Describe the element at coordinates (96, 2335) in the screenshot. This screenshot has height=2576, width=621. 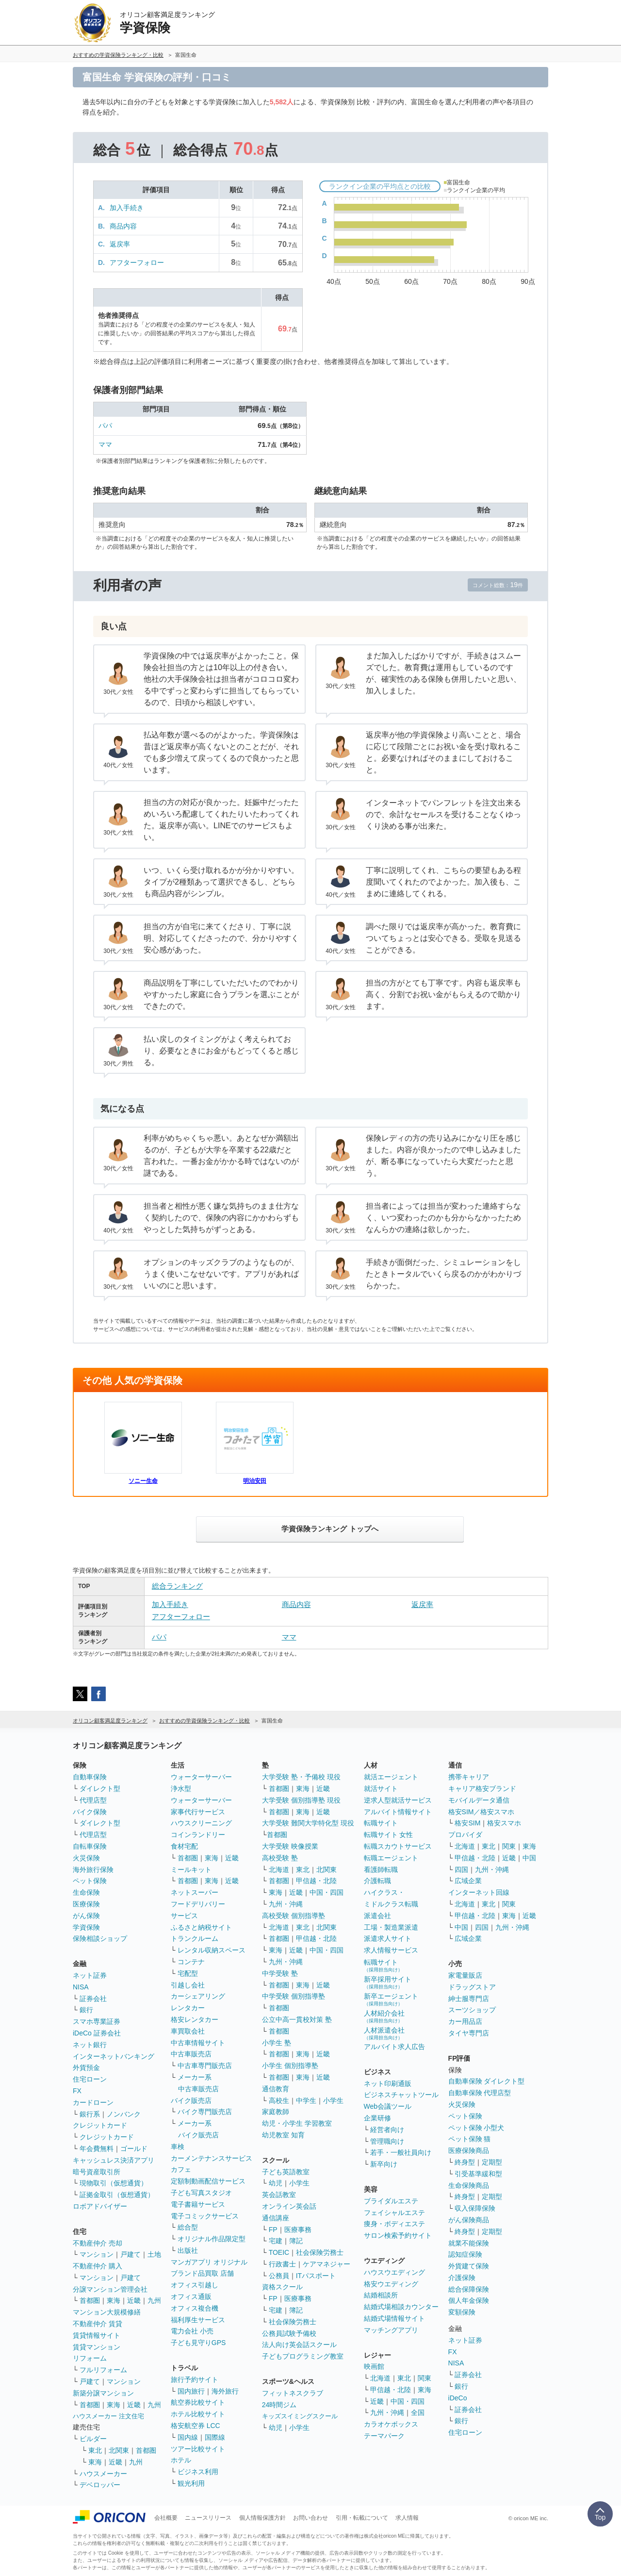
I see `賃貸情報サイト` at that location.